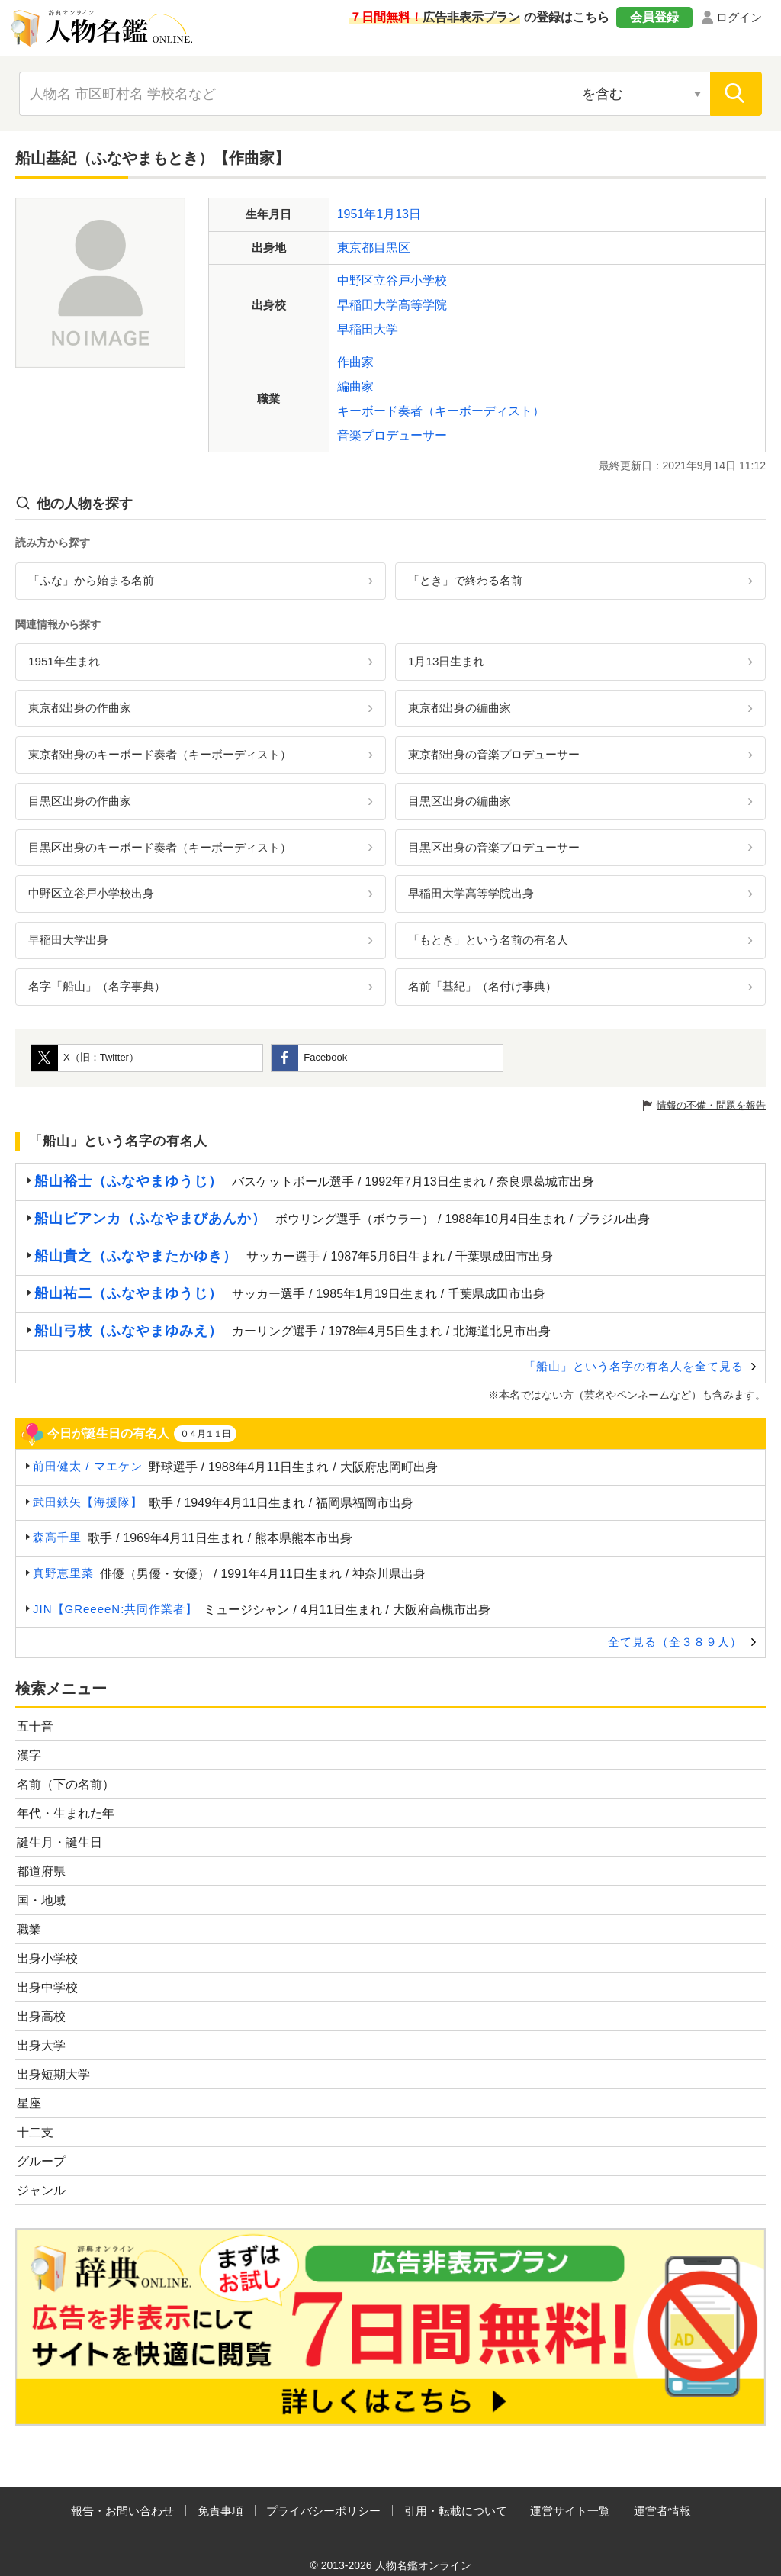 This screenshot has width=781, height=2576. What do you see at coordinates (736, 94) in the screenshot?
I see `[検索]` at bounding box center [736, 94].